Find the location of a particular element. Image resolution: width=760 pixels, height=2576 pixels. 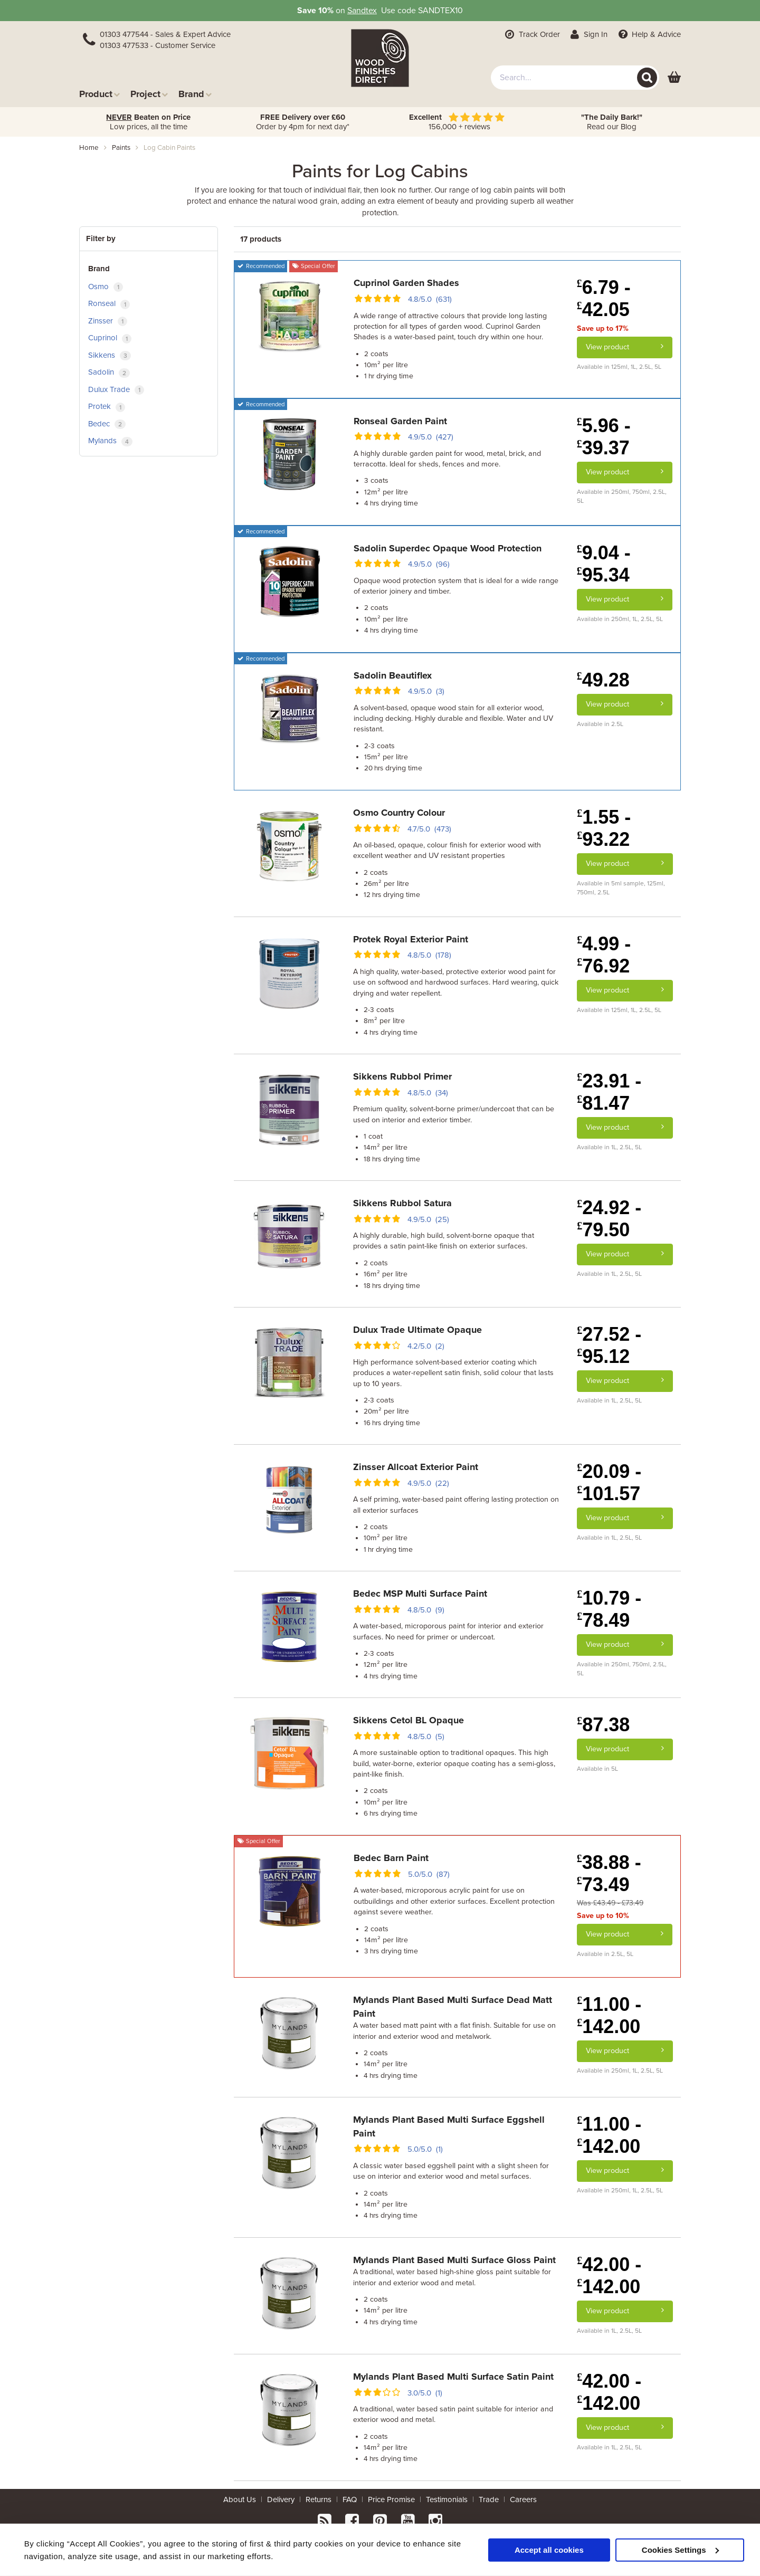

11.00 - 142.00 is located at coordinates (609, 2015).